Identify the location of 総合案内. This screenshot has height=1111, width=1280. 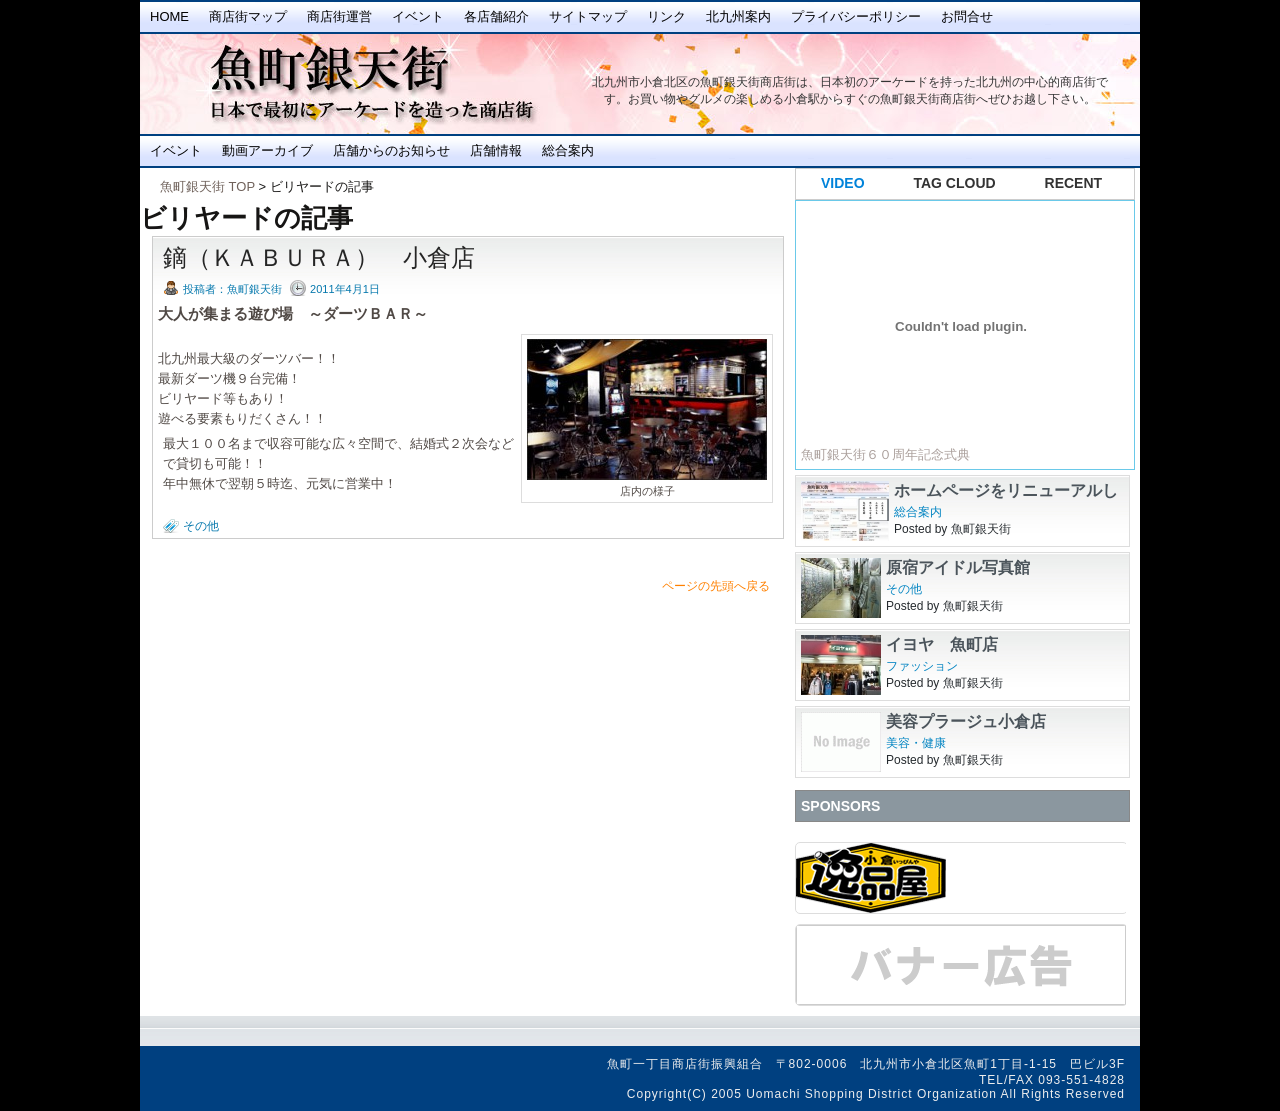
(568, 150).